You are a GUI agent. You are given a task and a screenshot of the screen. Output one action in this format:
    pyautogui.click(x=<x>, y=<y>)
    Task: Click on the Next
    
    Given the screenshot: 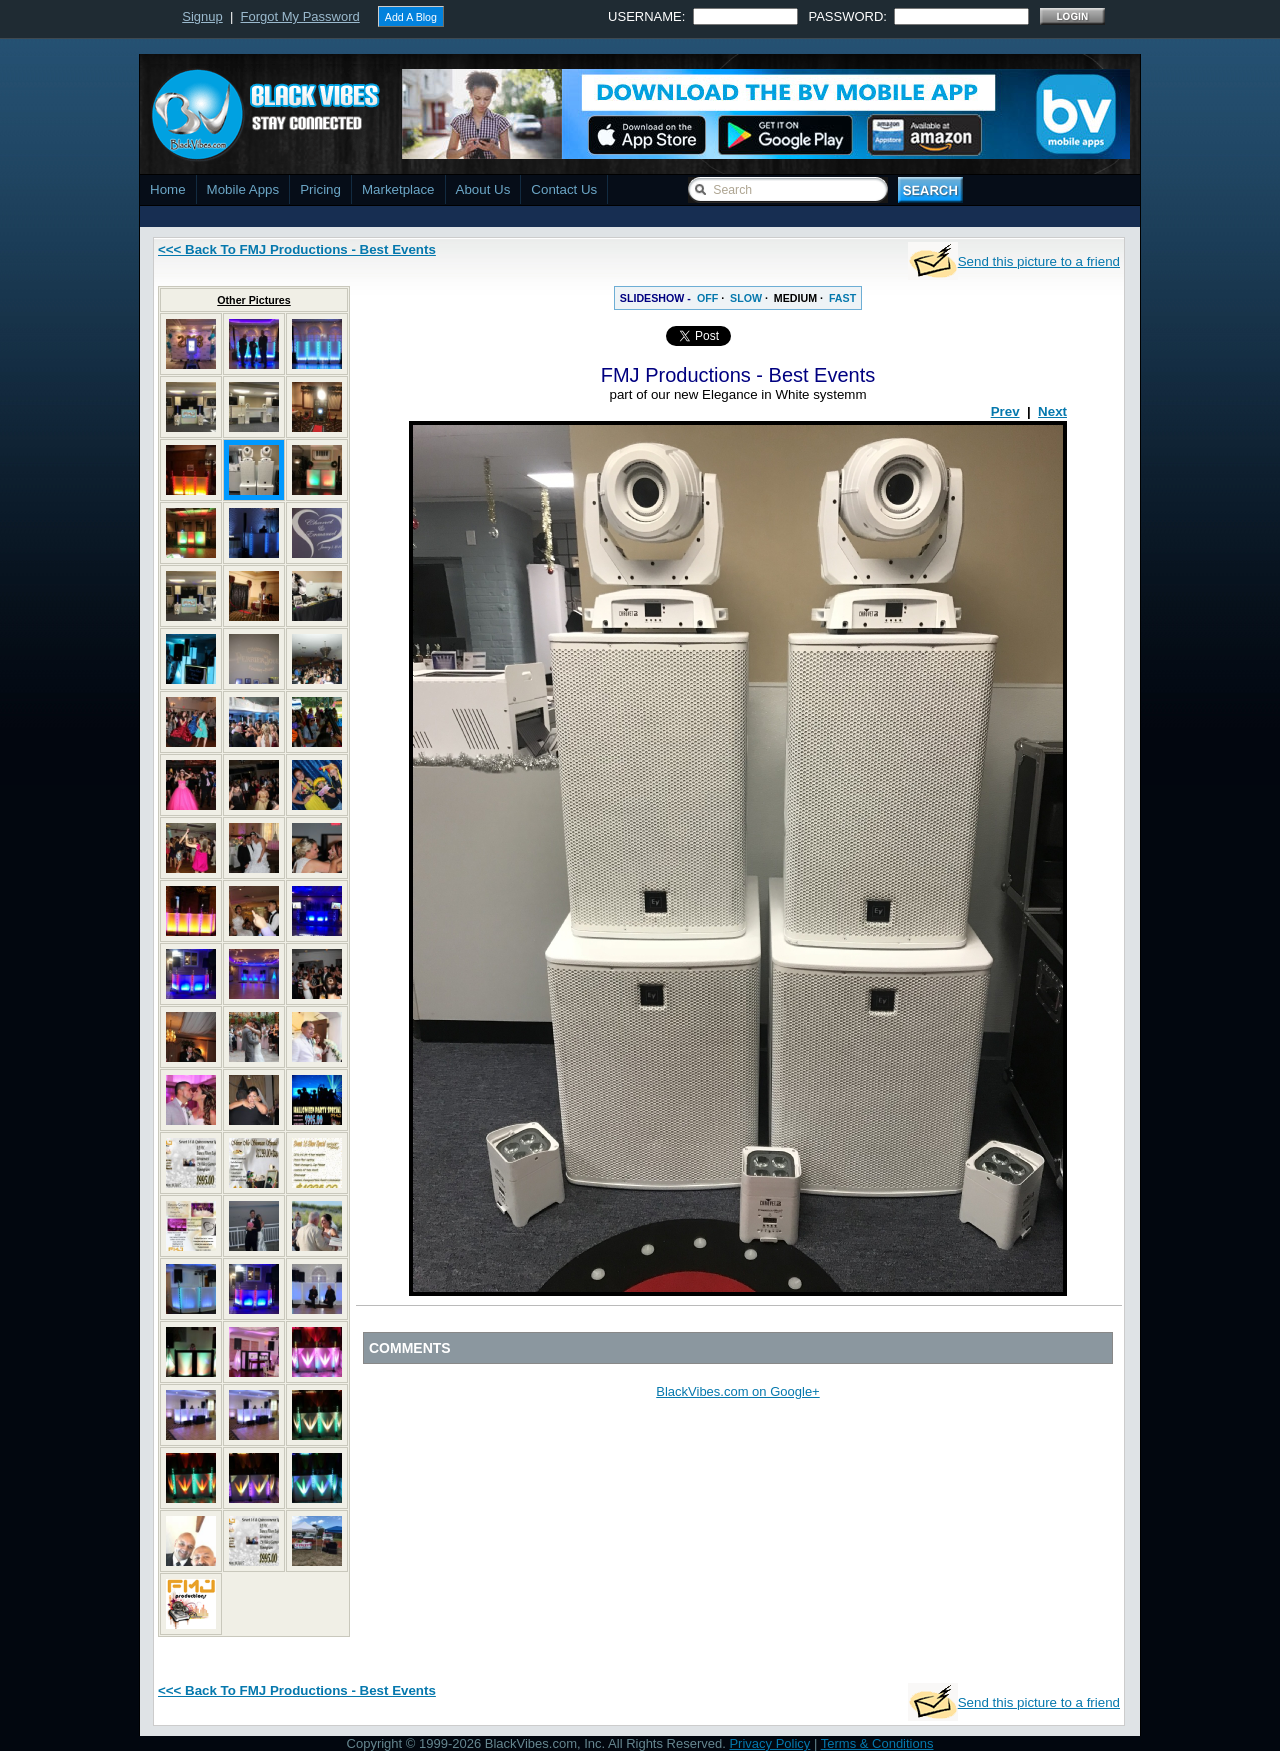 What is the action you would take?
    pyautogui.click(x=1052, y=411)
    